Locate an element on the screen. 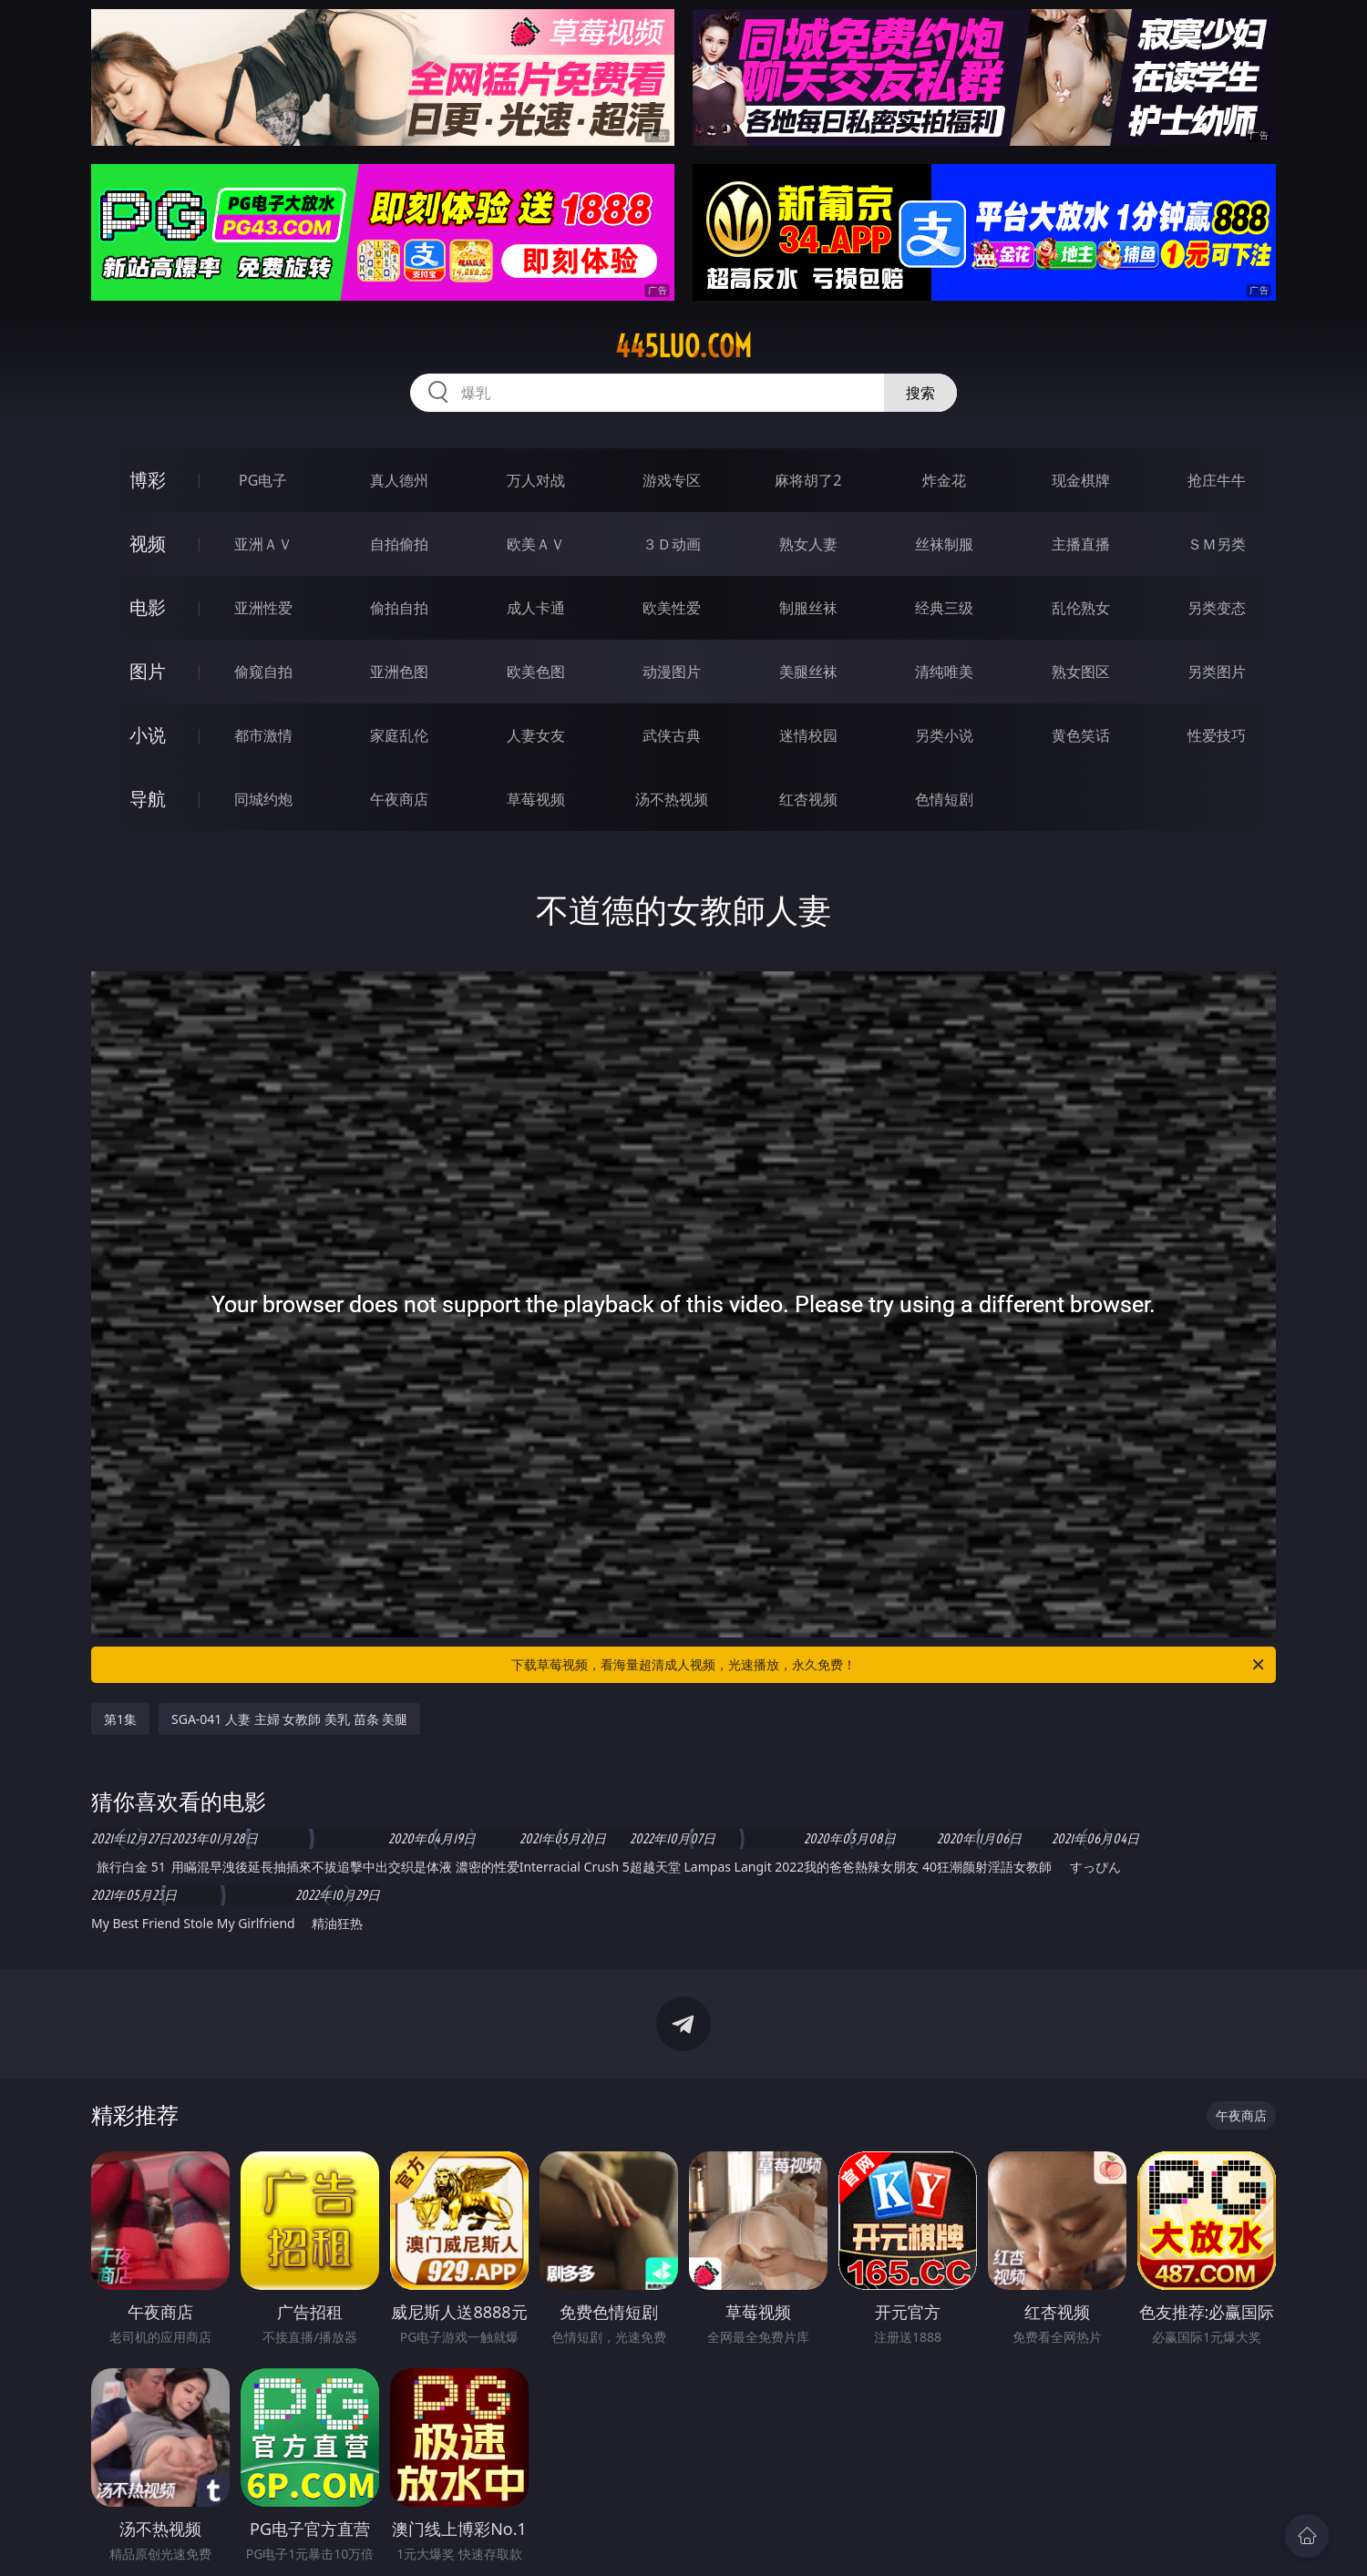  欧美性爱 is located at coordinates (671, 608).